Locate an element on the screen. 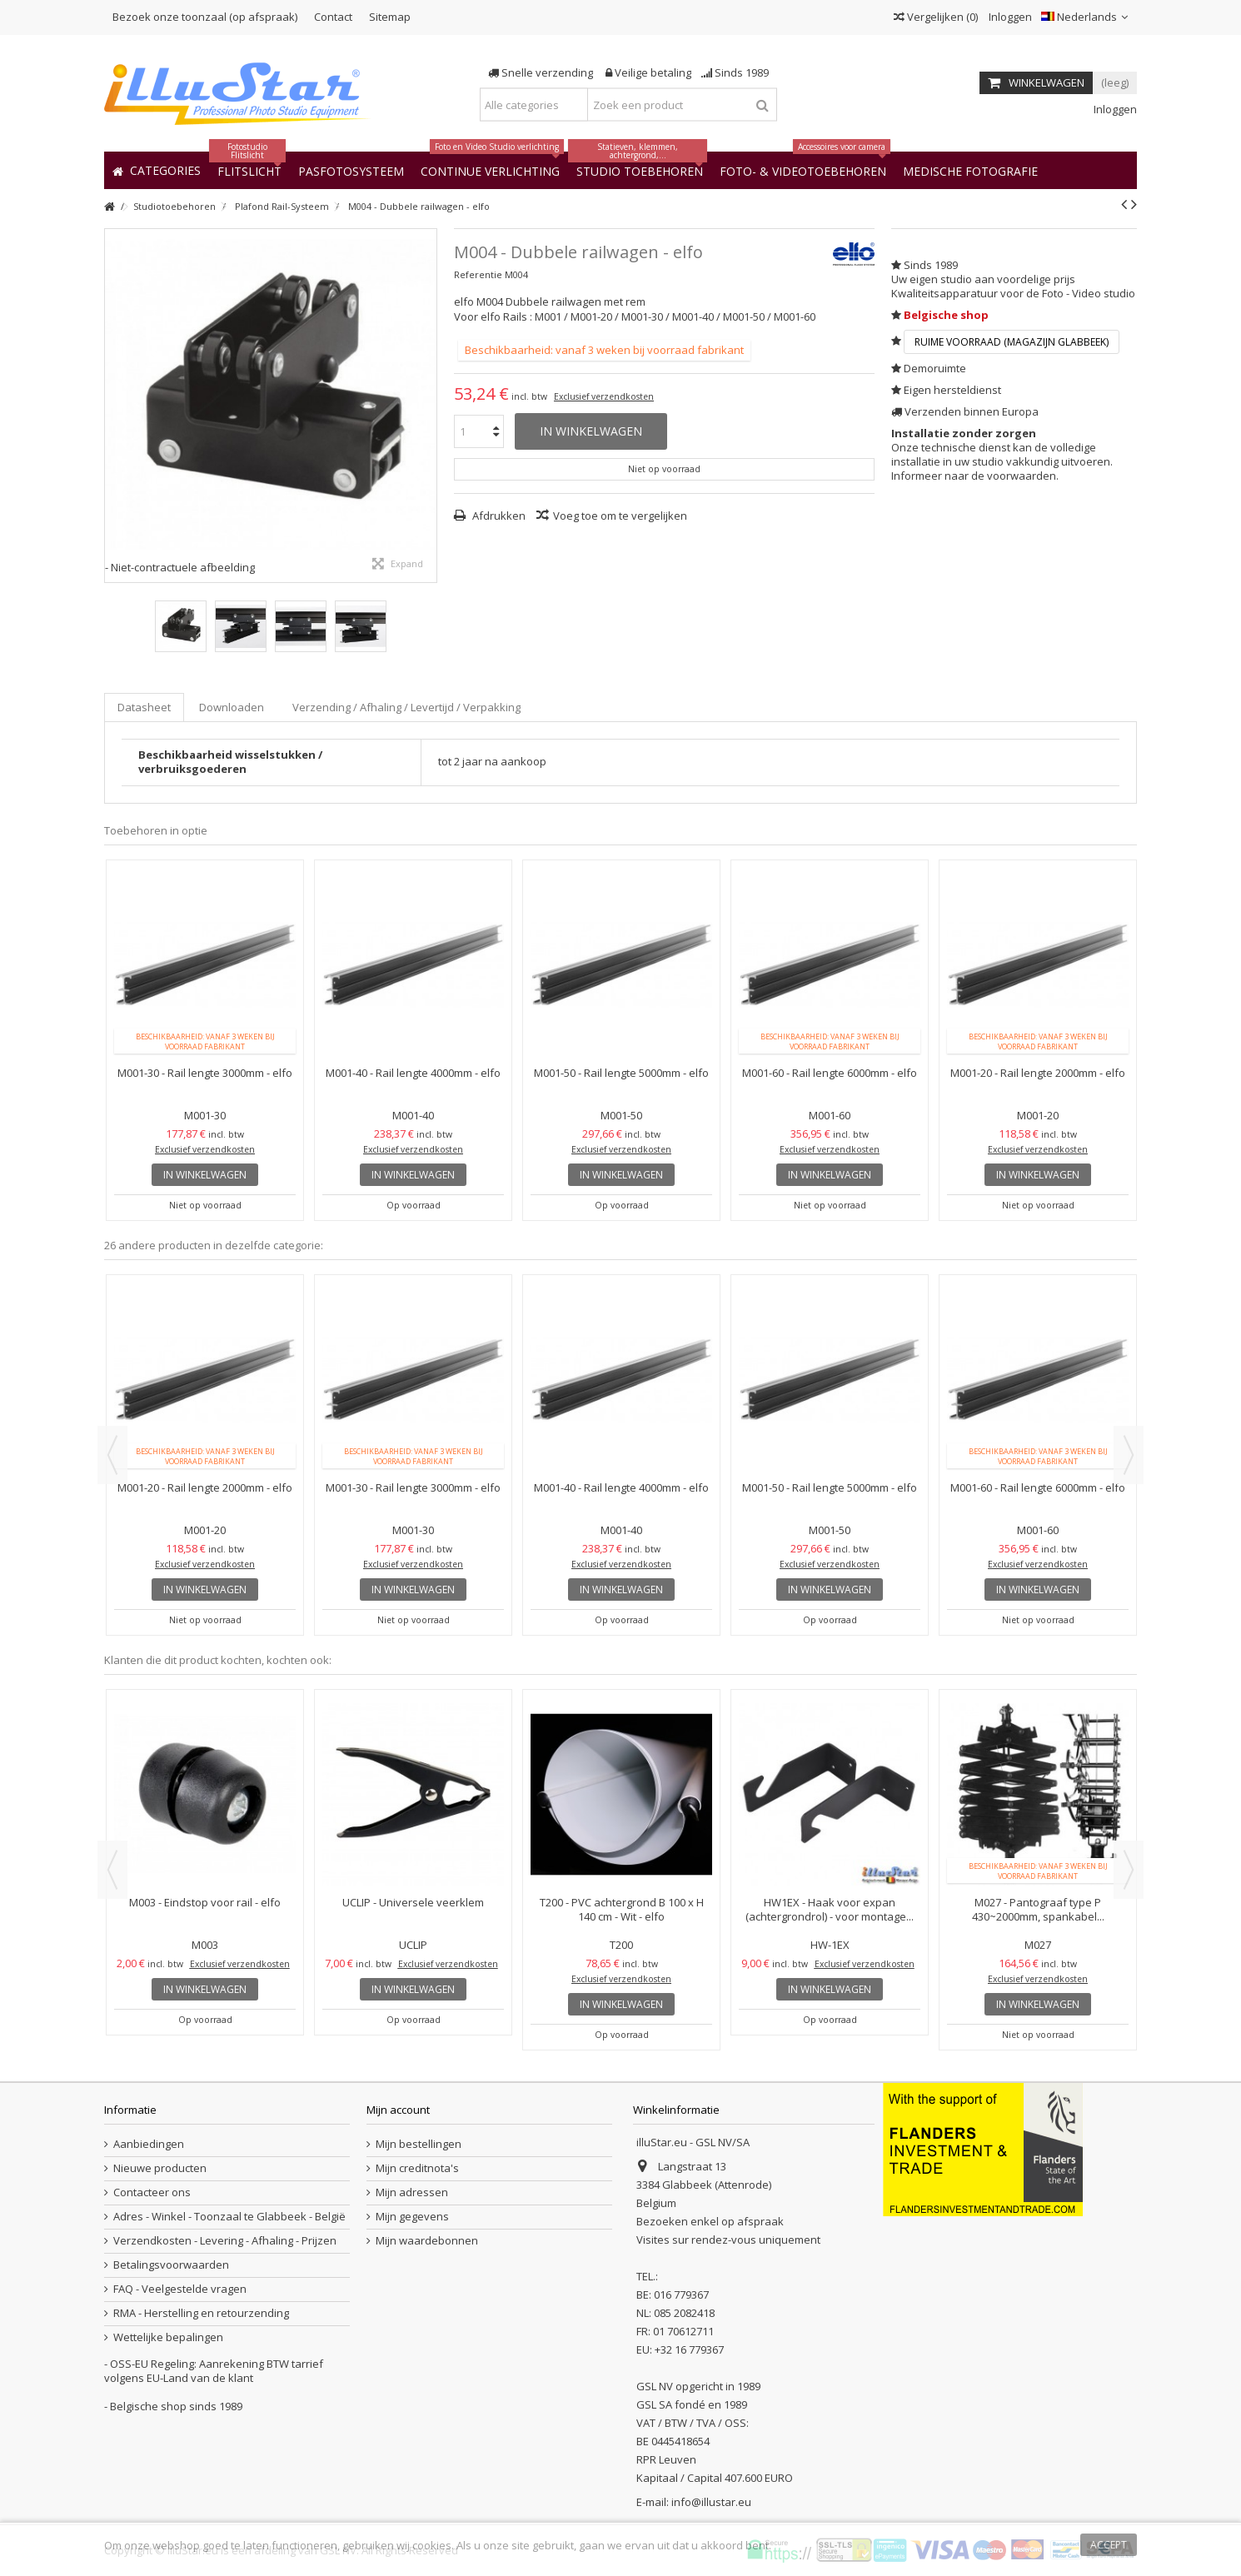 Image resolution: width=1241 pixels, height=2576 pixels. T200 - PVC achtergrond B 100 x H 140 cm - Wit - elfo is located at coordinates (622, 1909).